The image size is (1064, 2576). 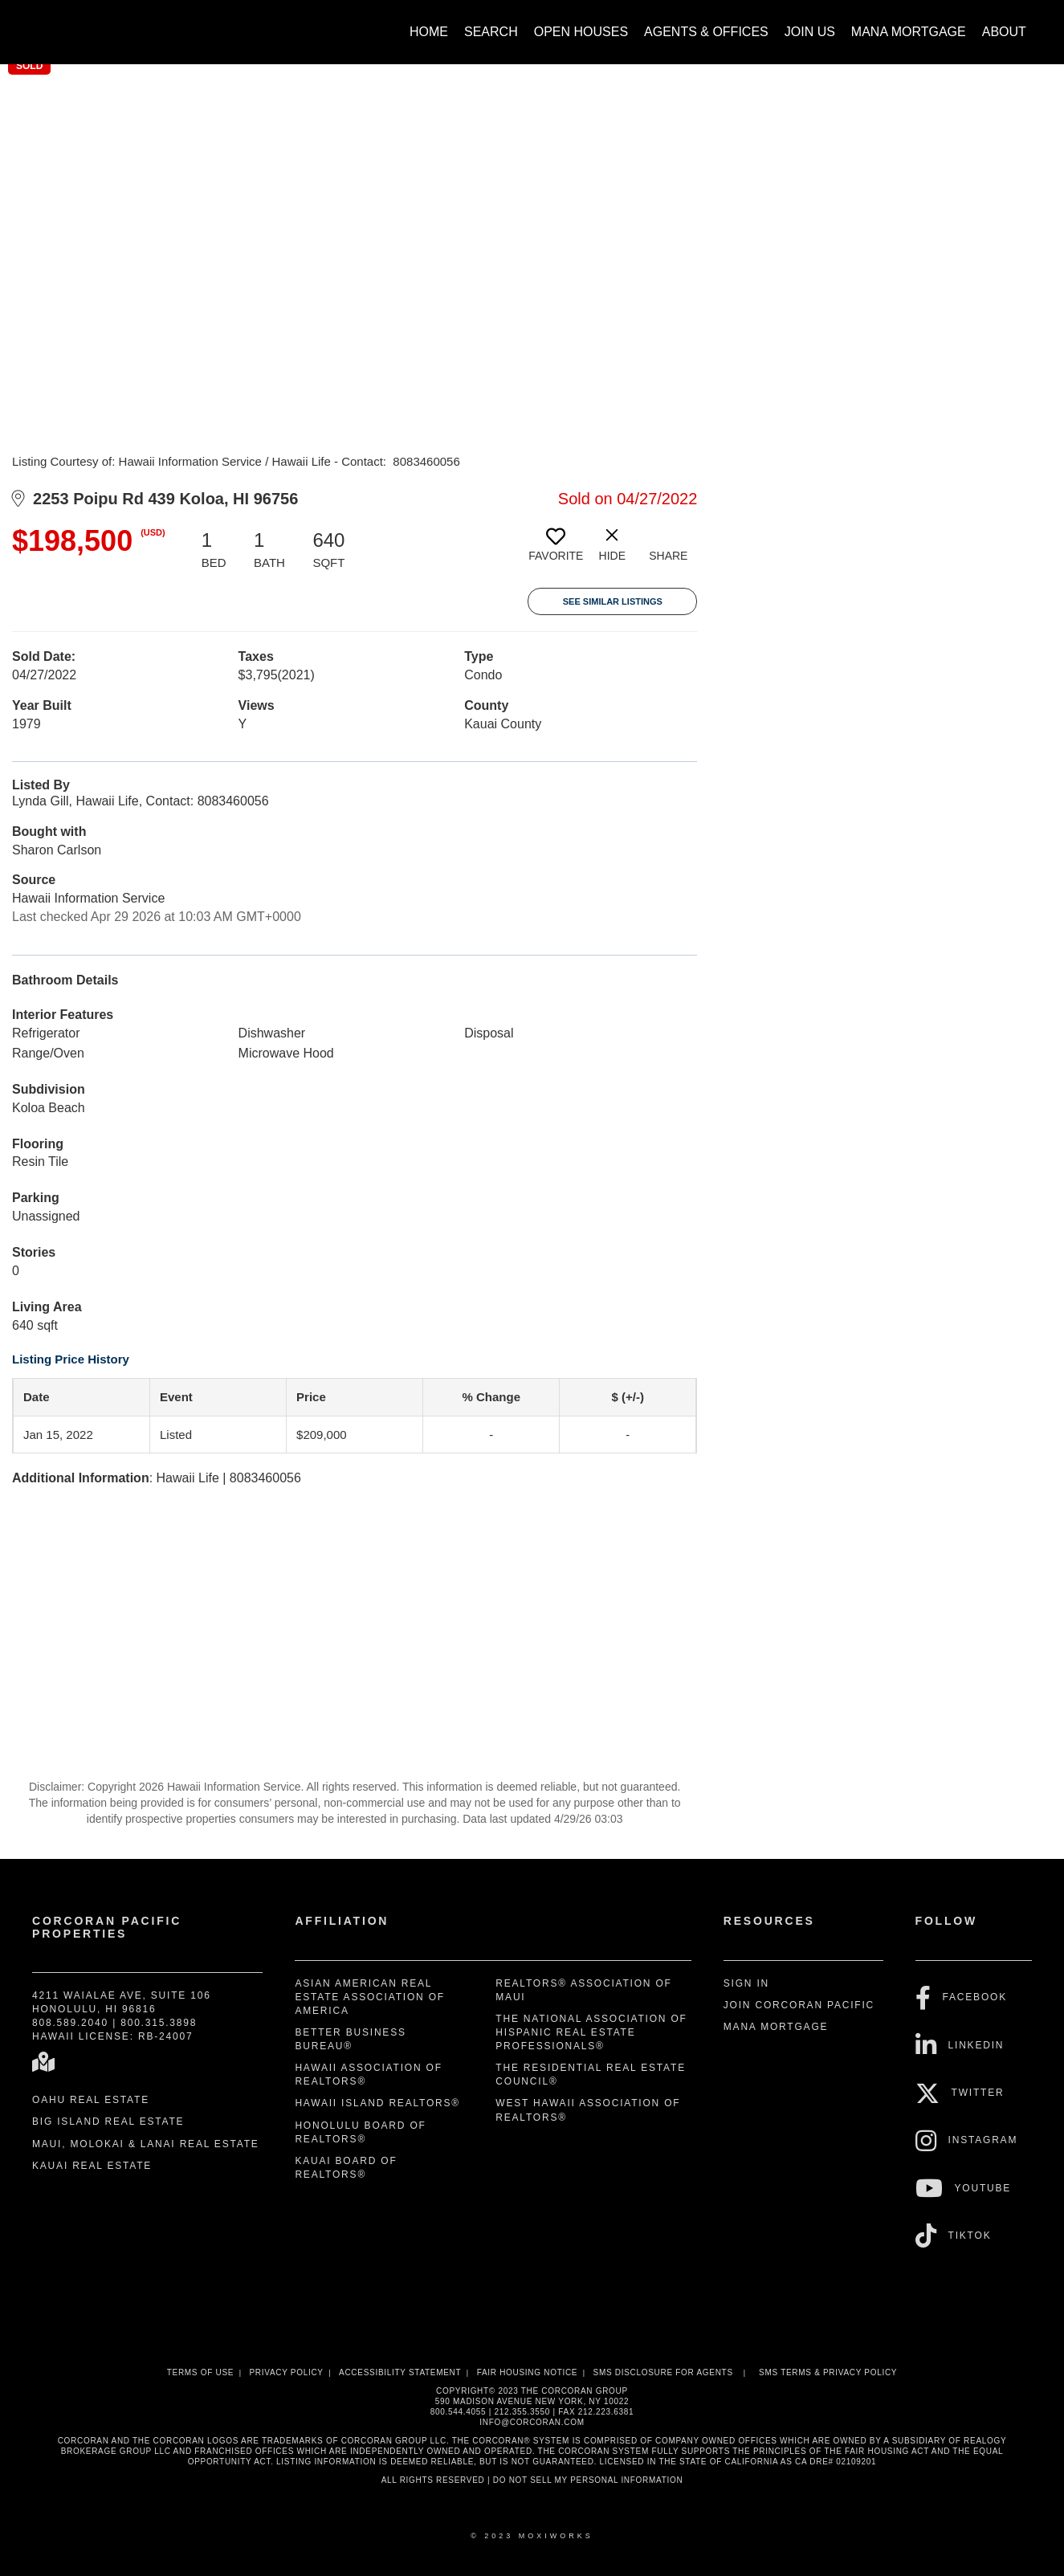 I want to click on Sign In, so click(x=746, y=1983).